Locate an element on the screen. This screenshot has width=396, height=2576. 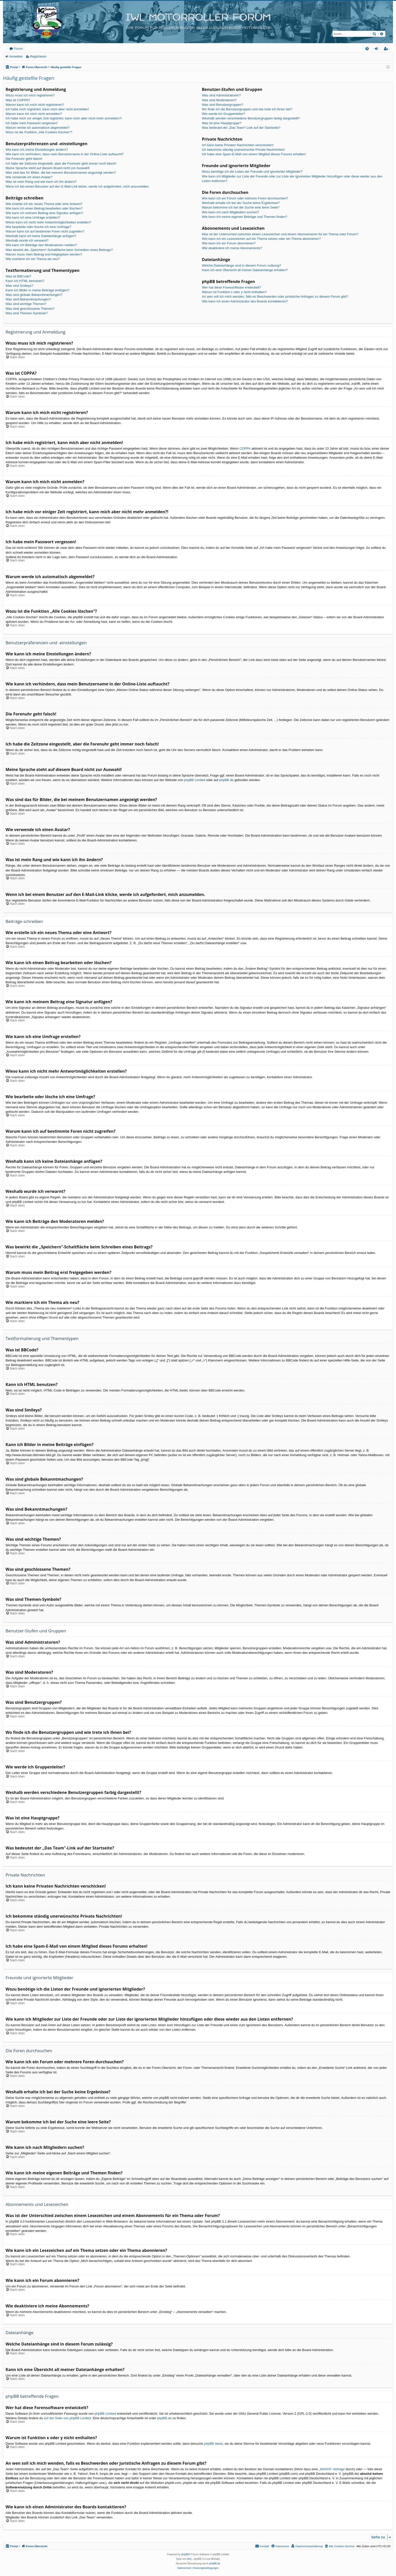
Kann ich HTML benutzen? is located at coordinates (25, 281).